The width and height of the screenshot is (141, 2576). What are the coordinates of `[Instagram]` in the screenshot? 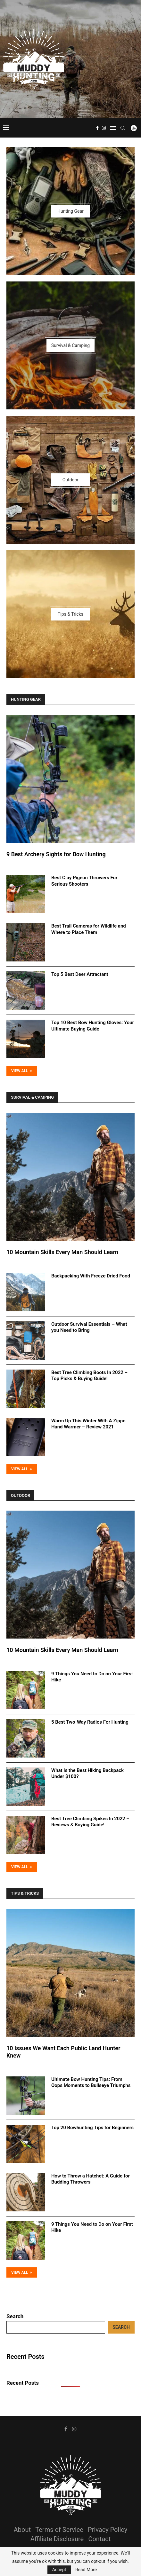 It's located at (104, 128).